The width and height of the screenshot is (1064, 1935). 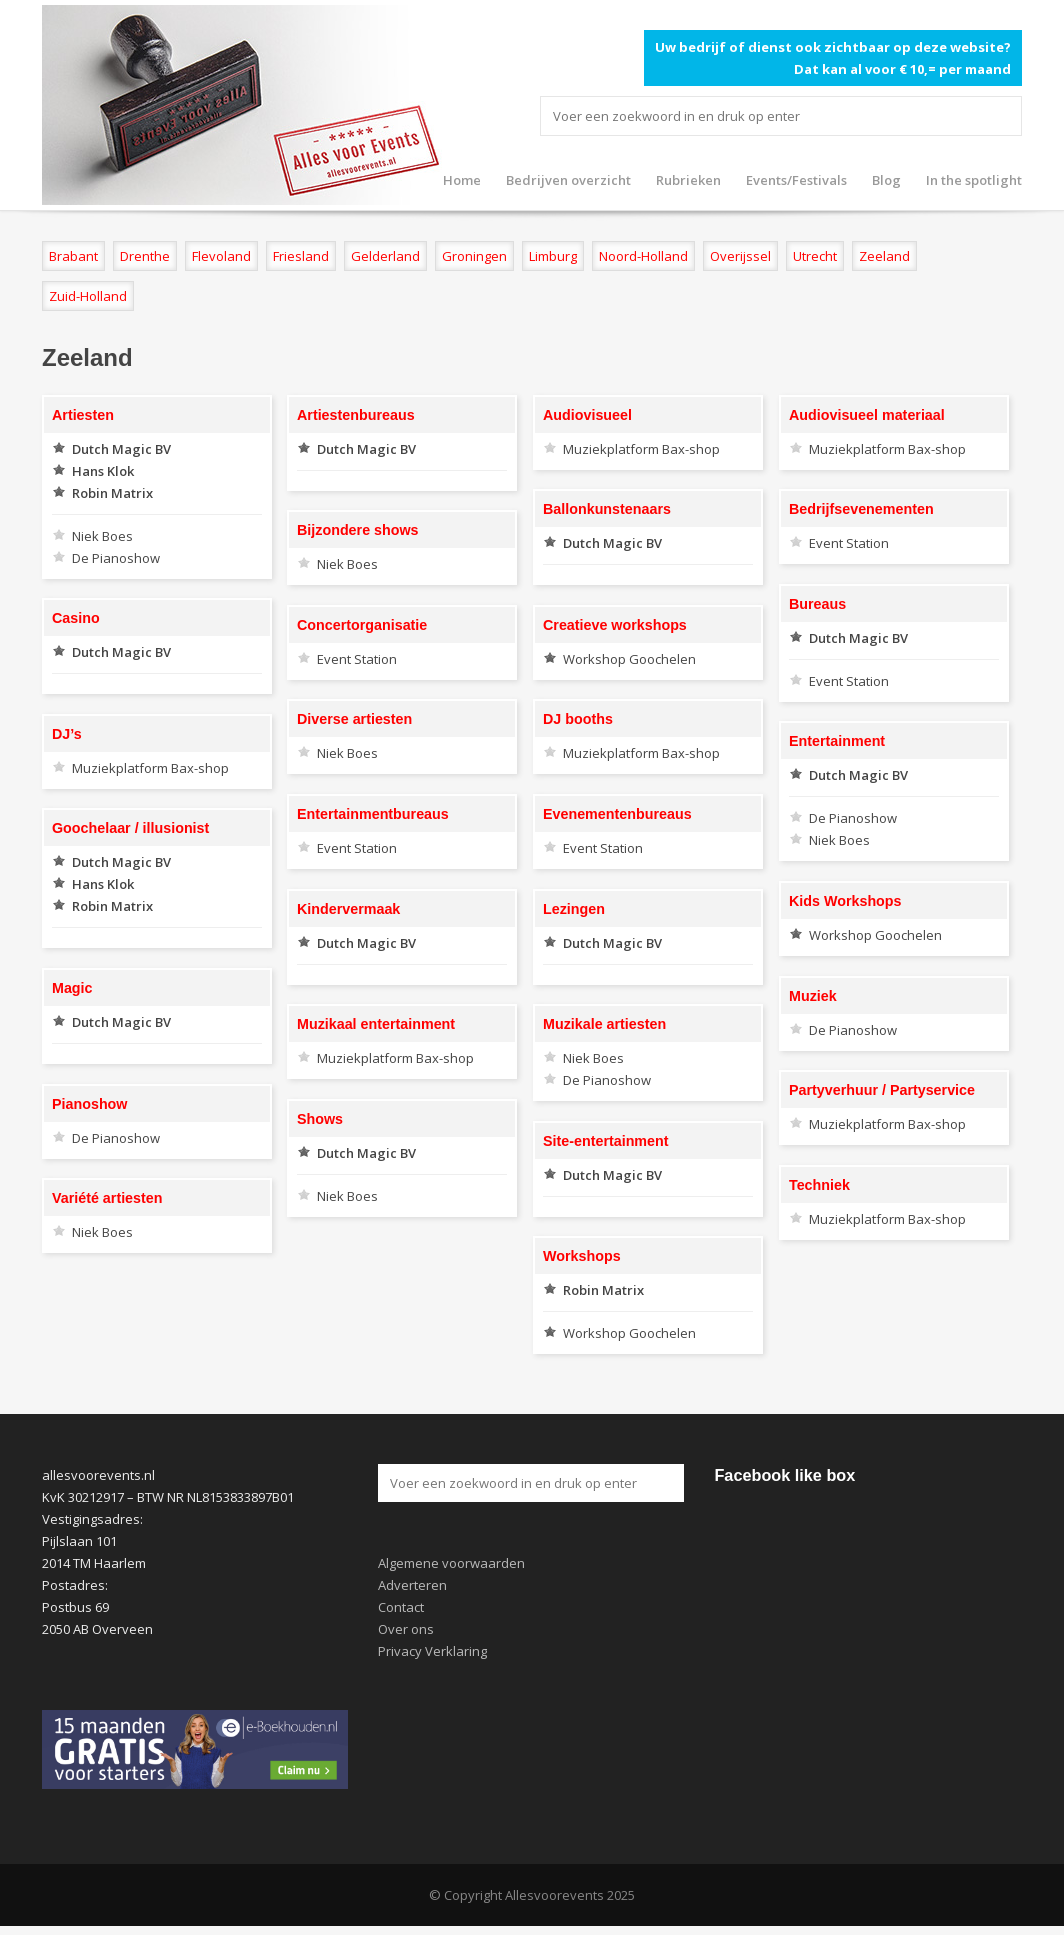 What do you see at coordinates (615, 625) in the screenshot?
I see `Creatieve workshops` at bounding box center [615, 625].